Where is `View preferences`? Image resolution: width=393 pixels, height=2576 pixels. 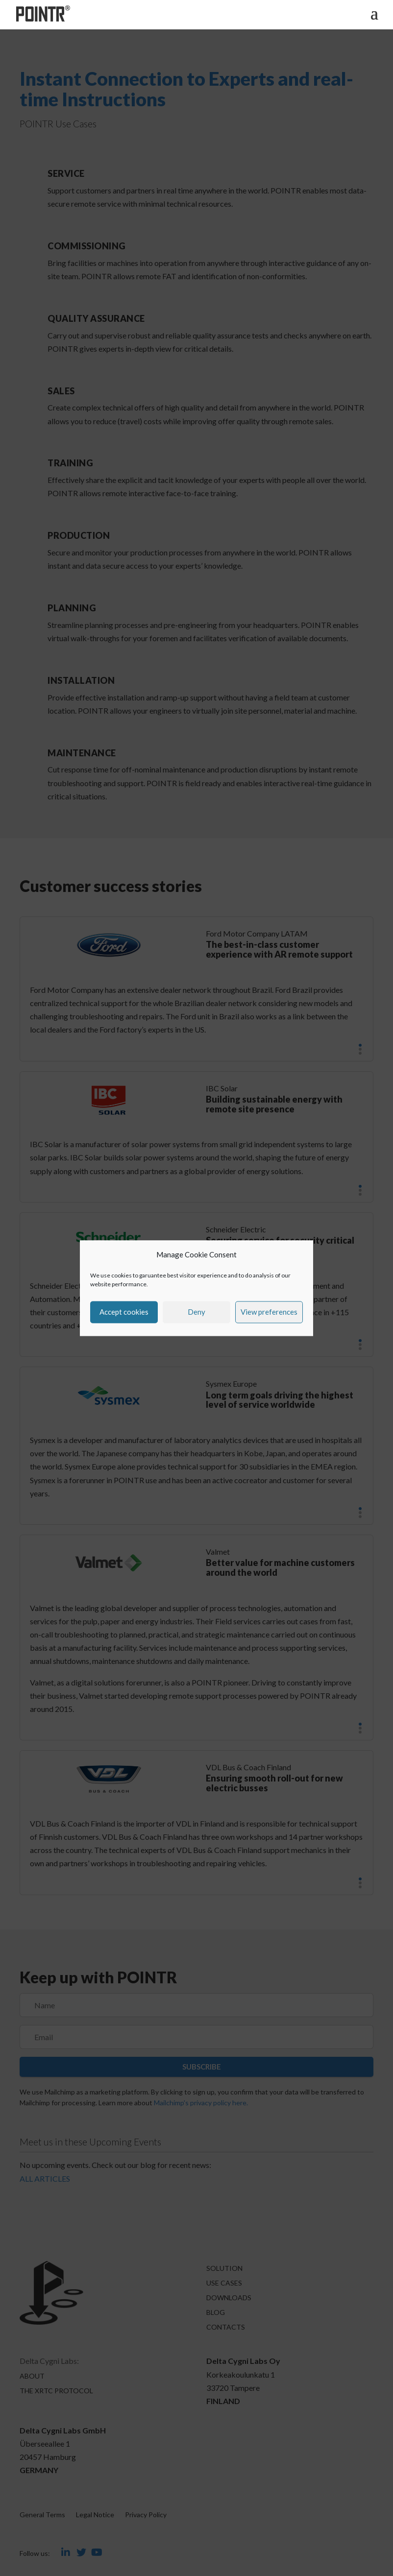 View preferences is located at coordinates (269, 1312).